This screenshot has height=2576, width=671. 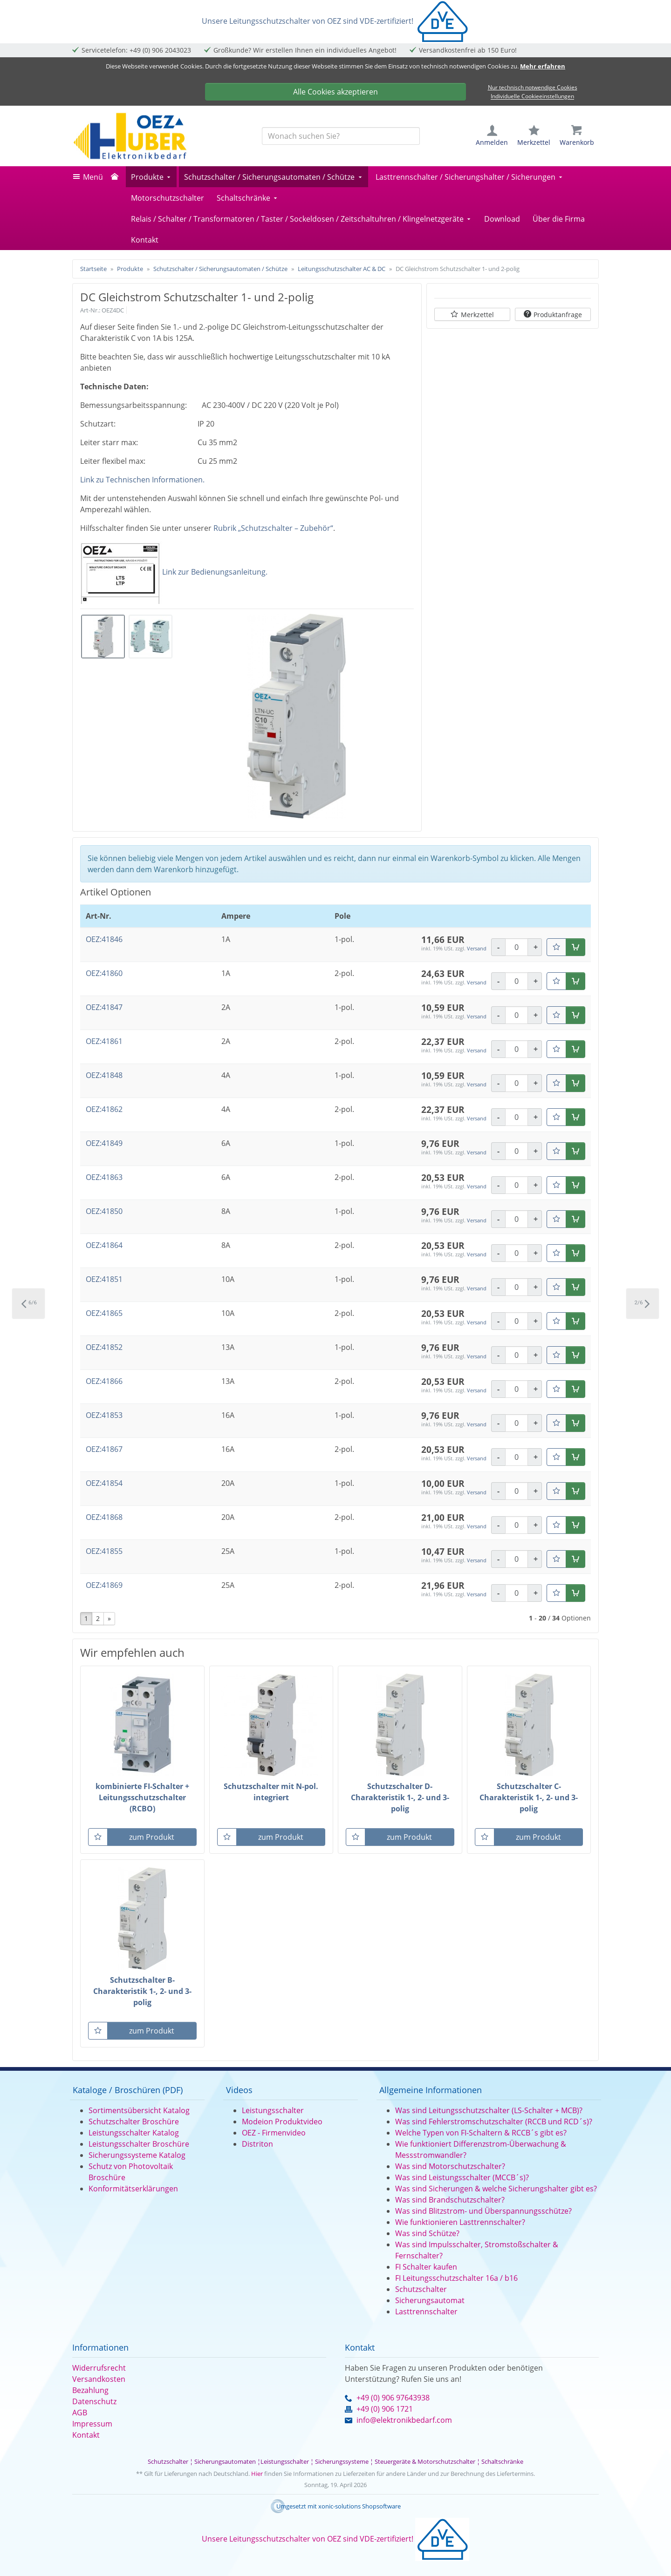 What do you see at coordinates (139, 2110) in the screenshot?
I see `Sortimentsübersicht Katalog` at bounding box center [139, 2110].